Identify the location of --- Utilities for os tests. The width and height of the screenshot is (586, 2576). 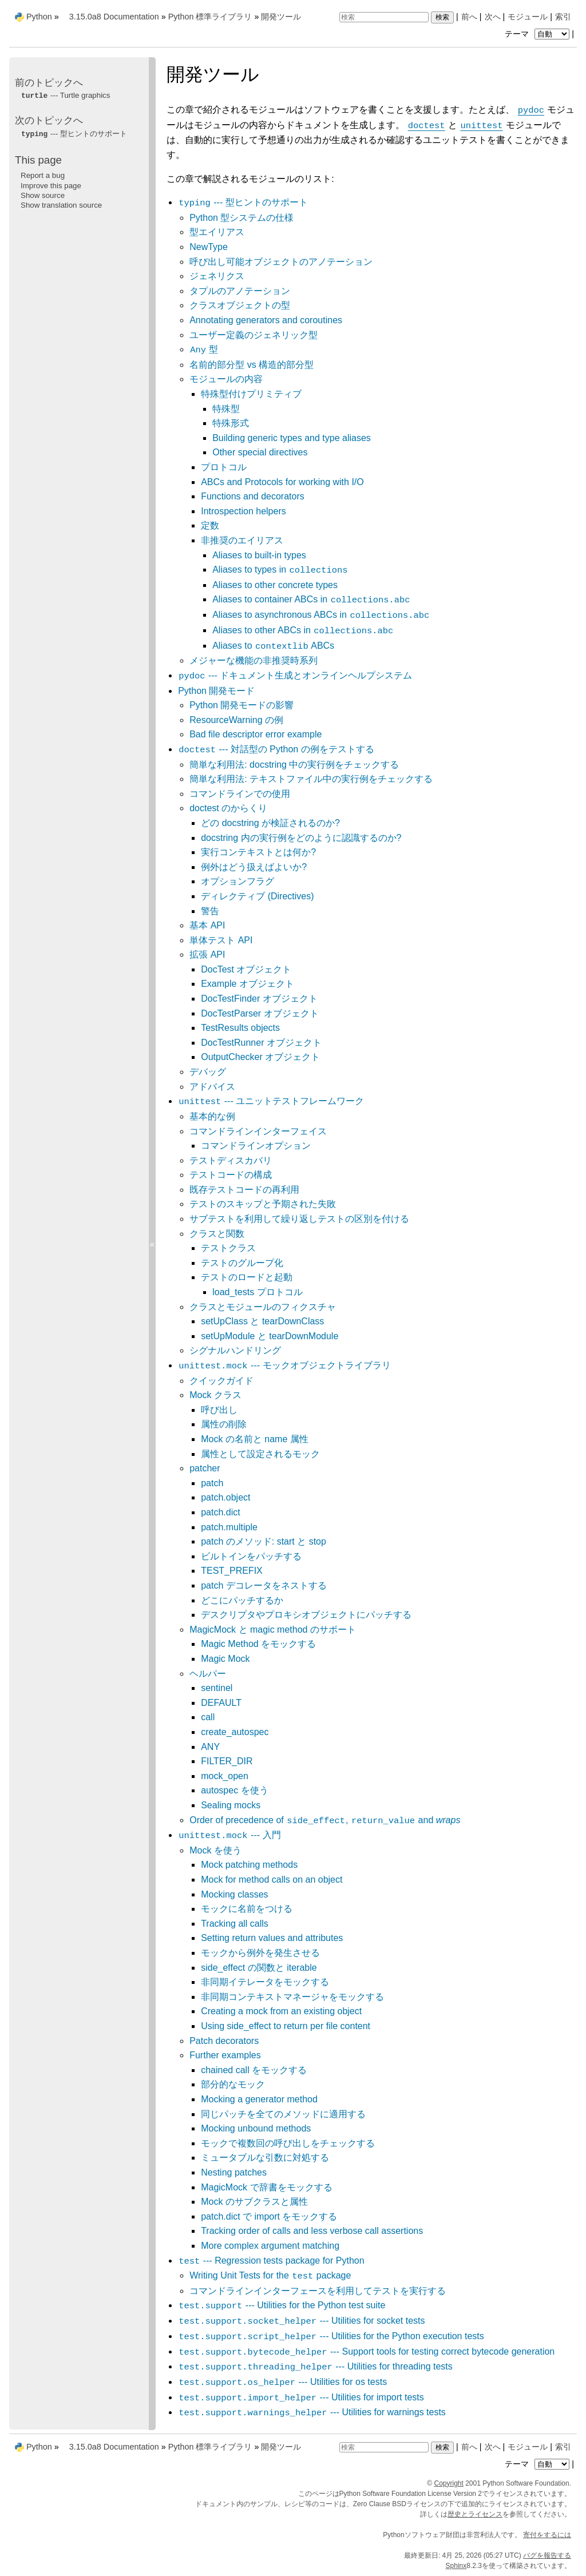
(282, 2382).